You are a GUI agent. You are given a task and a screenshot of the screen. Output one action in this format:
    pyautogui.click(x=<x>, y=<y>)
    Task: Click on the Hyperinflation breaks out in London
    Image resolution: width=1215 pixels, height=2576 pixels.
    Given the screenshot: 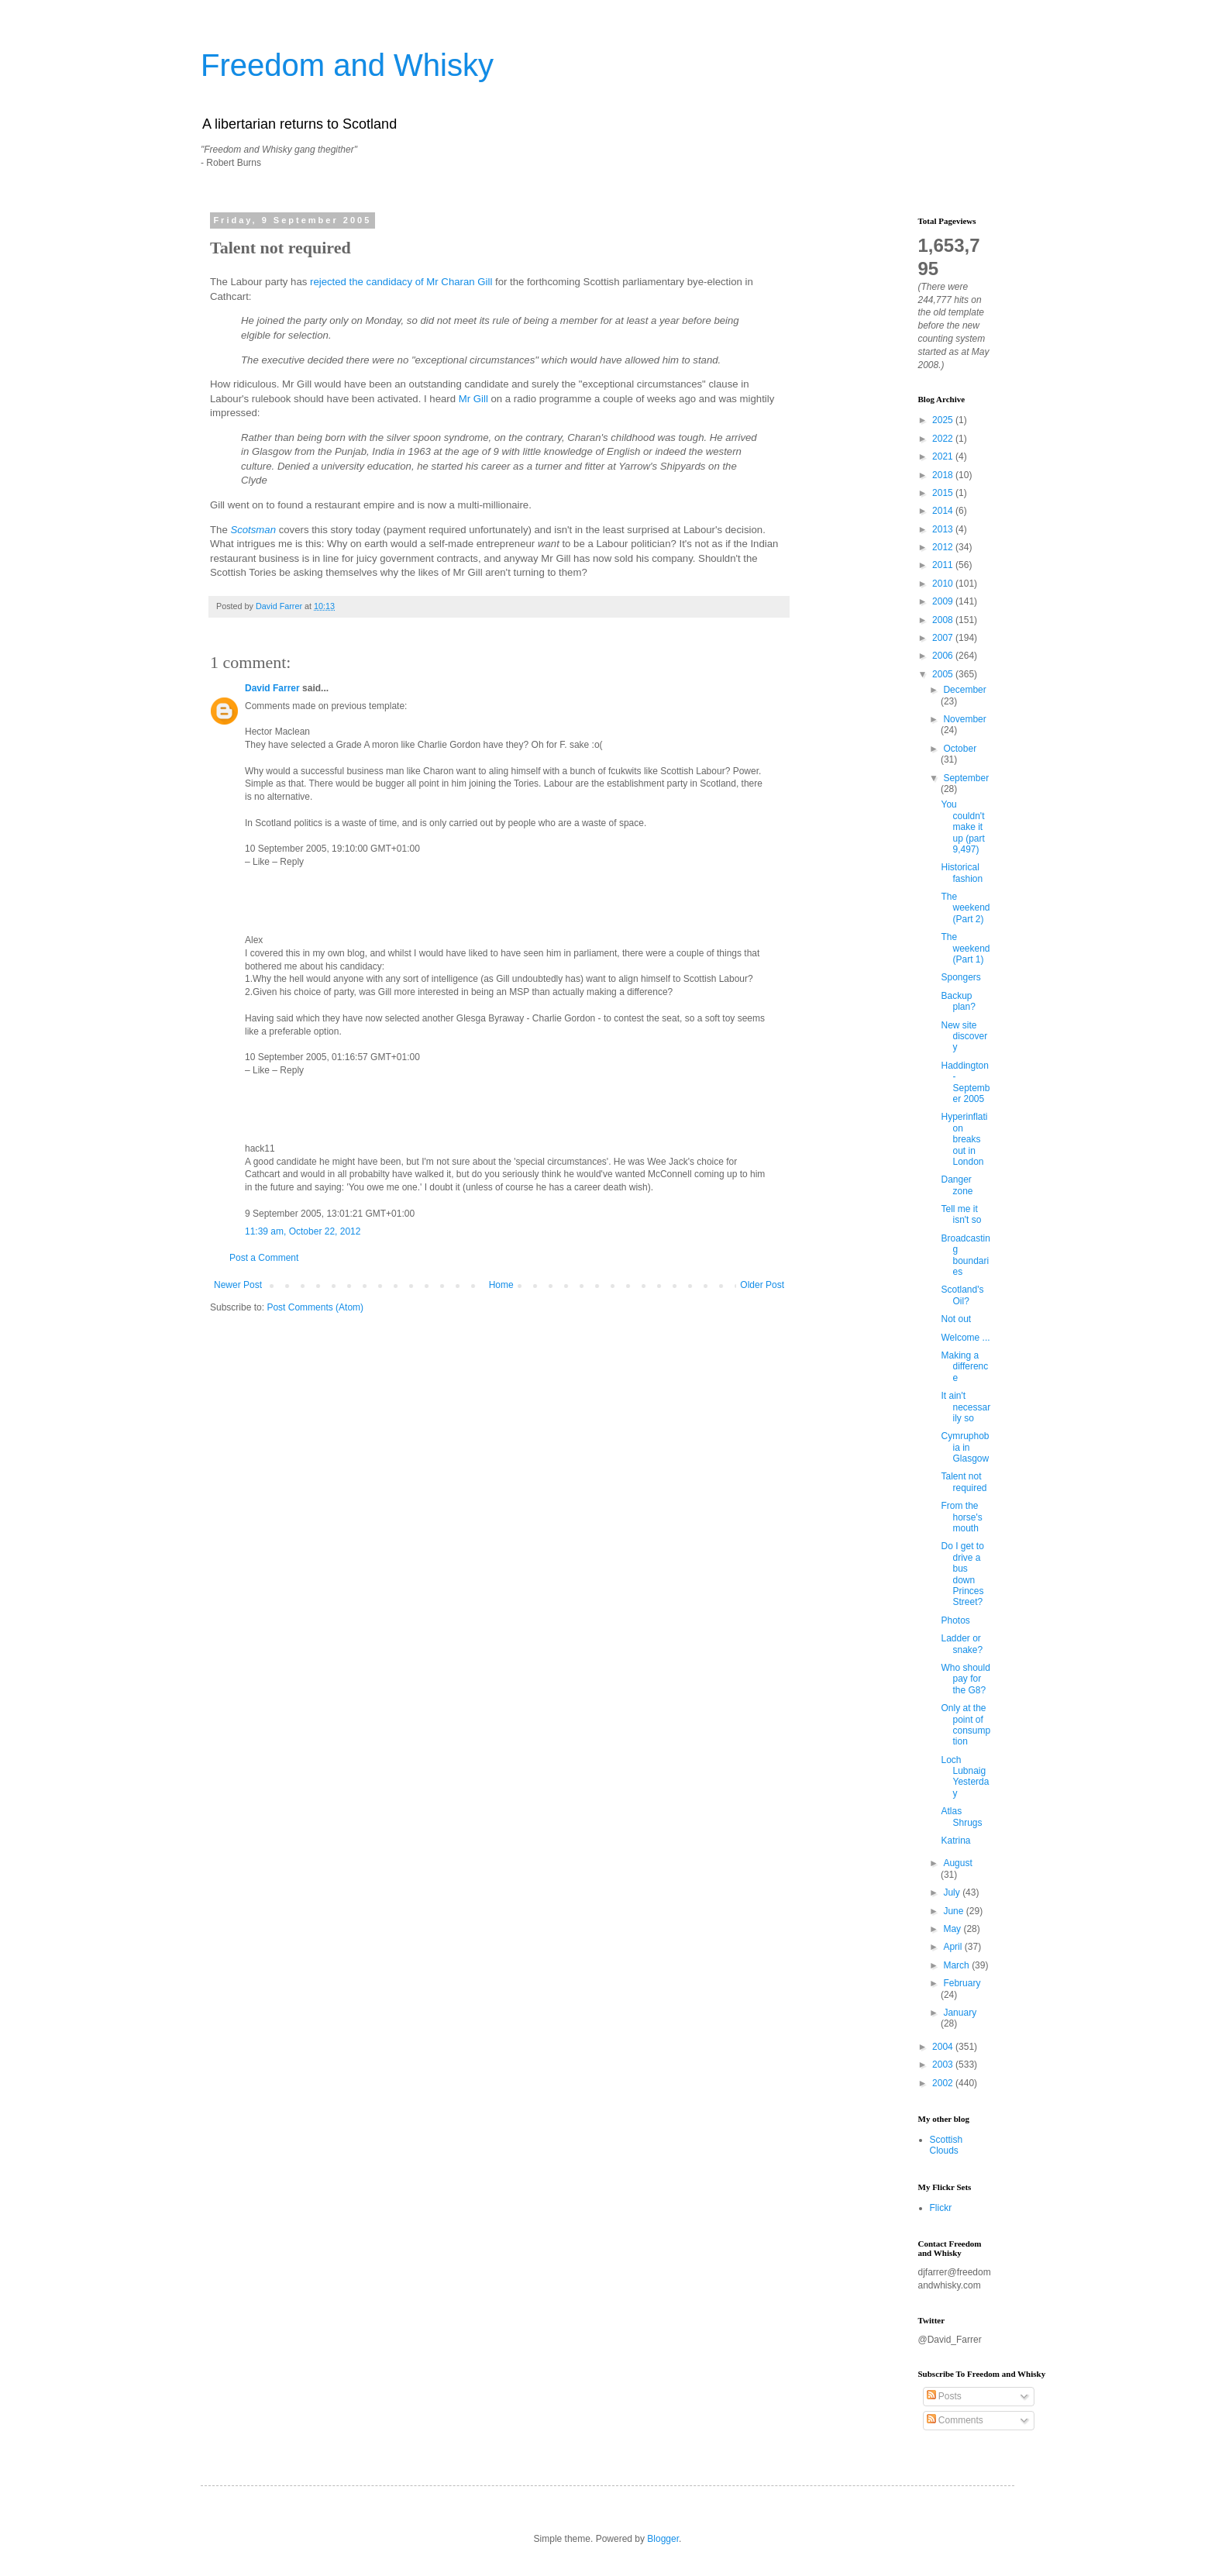 What is the action you would take?
    pyautogui.click(x=964, y=1139)
    